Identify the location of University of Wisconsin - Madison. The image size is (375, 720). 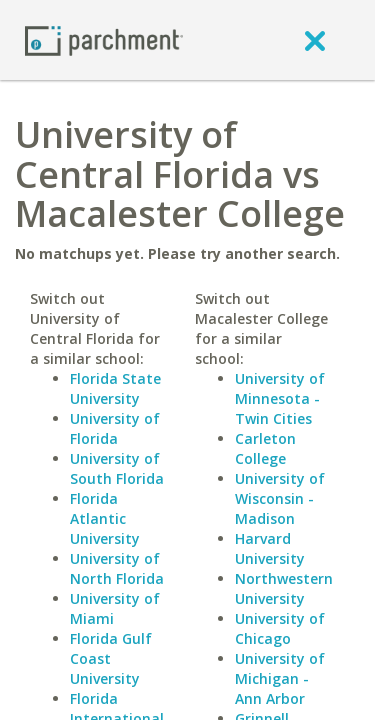
(280, 498).